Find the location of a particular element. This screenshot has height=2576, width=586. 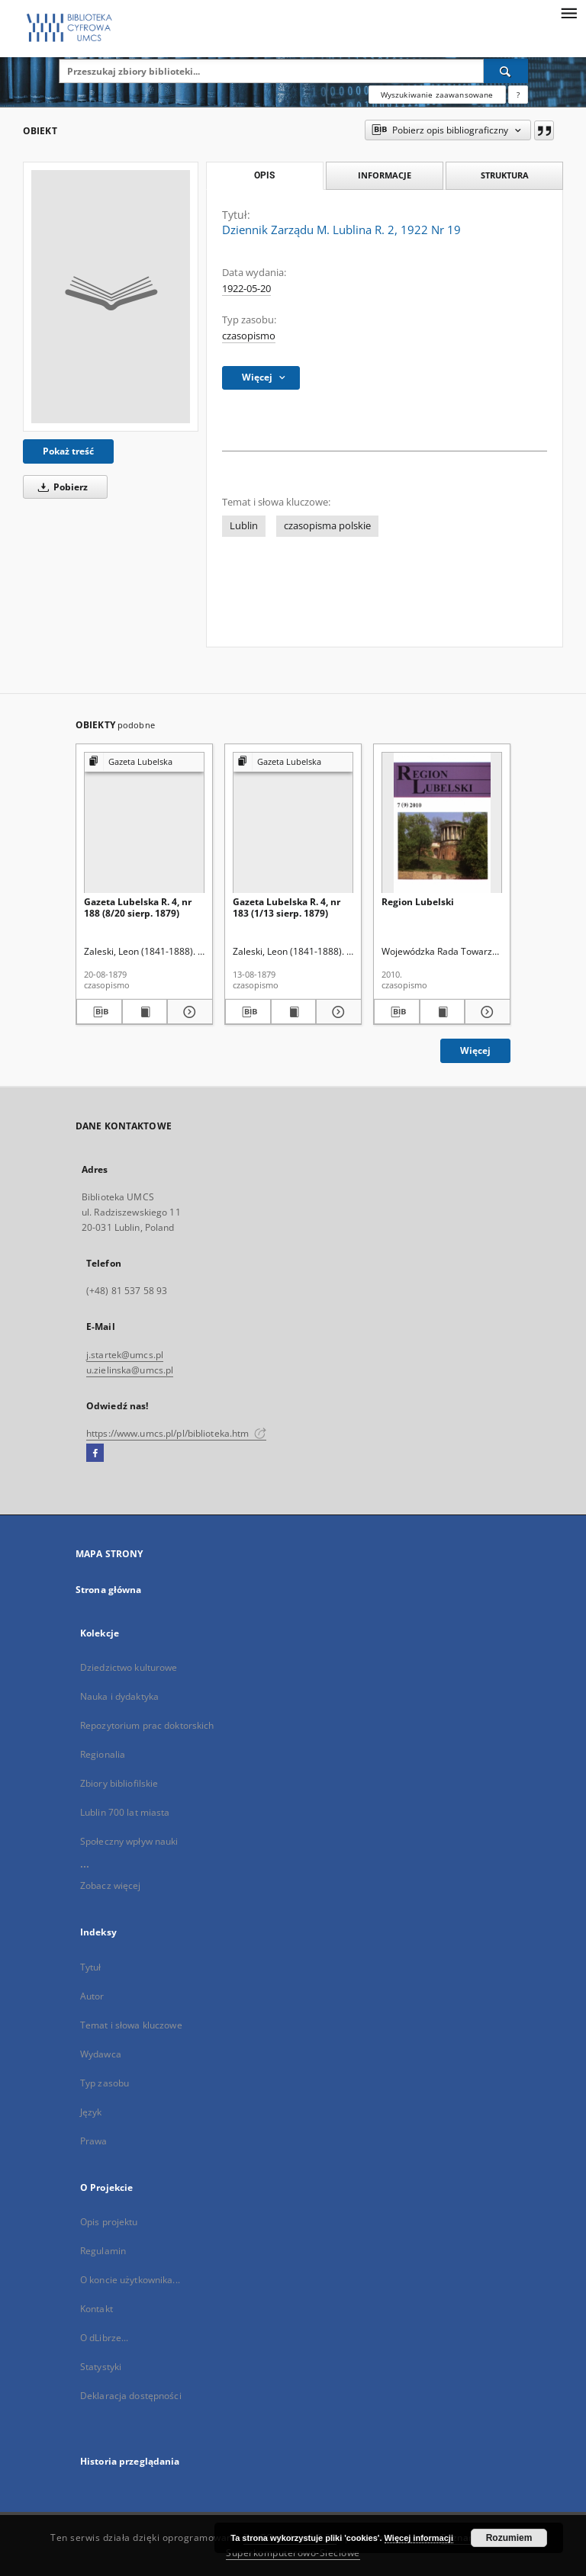

Lublin is located at coordinates (244, 525).